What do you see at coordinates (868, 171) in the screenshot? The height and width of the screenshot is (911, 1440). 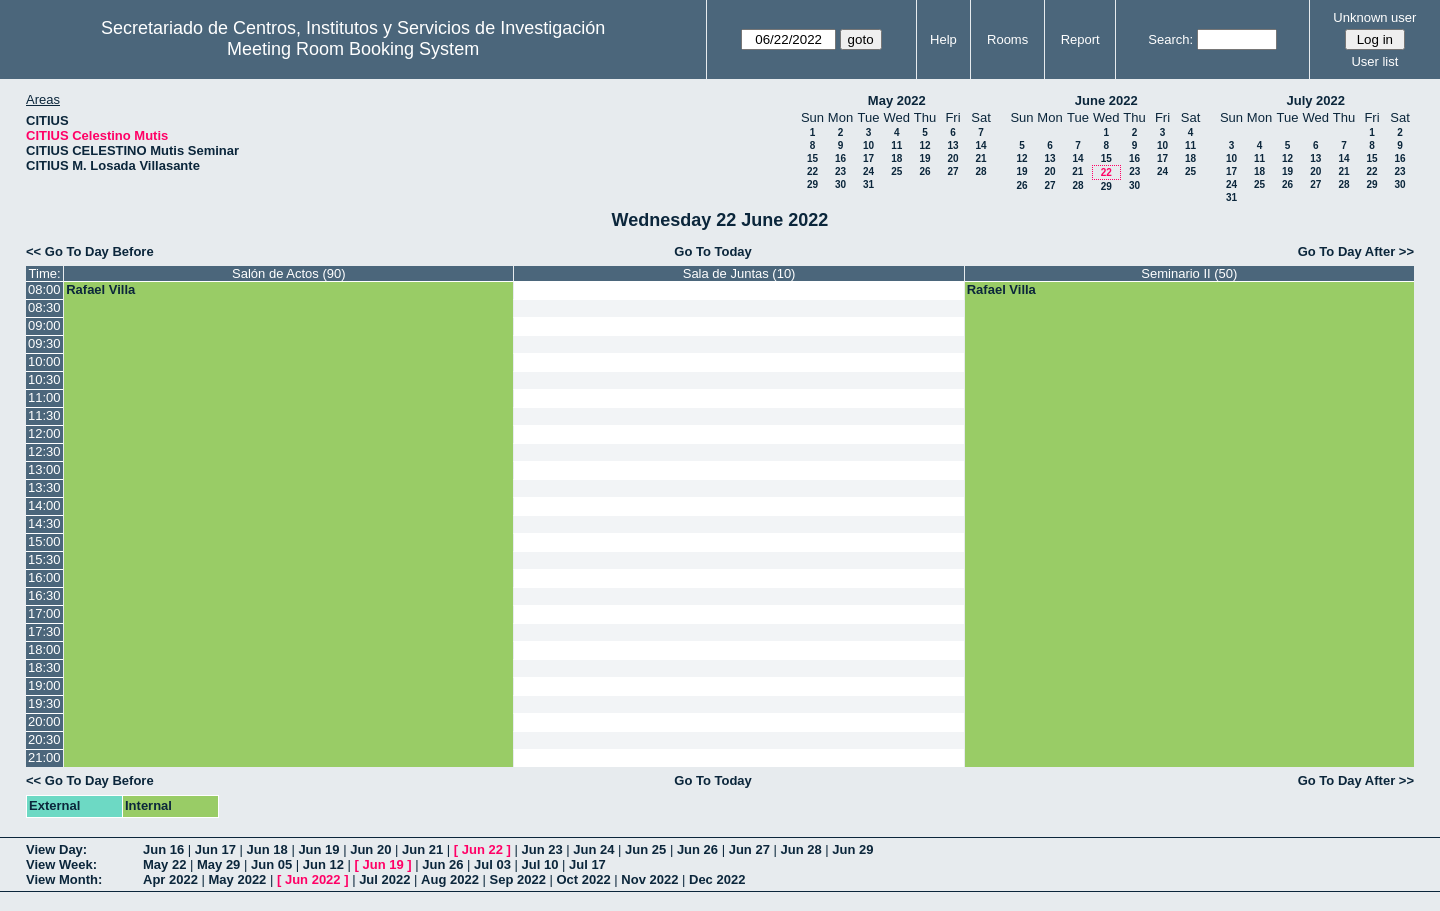 I see `24` at bounding box center [868, 171].